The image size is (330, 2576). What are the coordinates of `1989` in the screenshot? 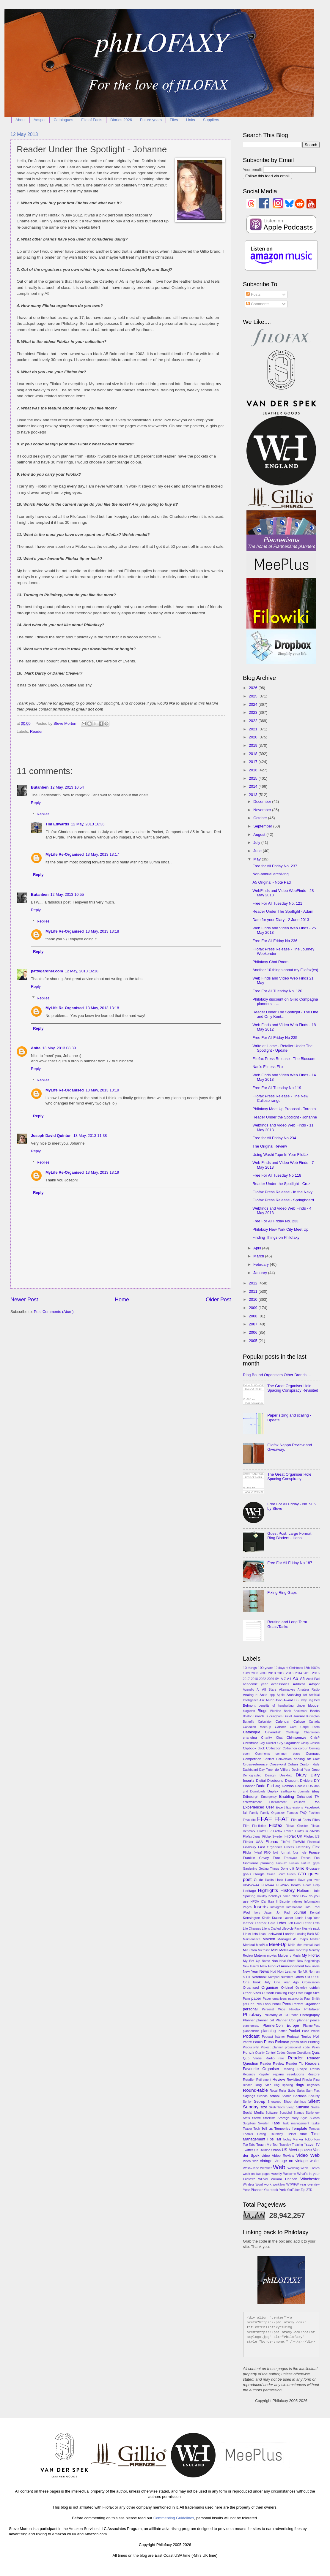 It's located at (246, 1673).